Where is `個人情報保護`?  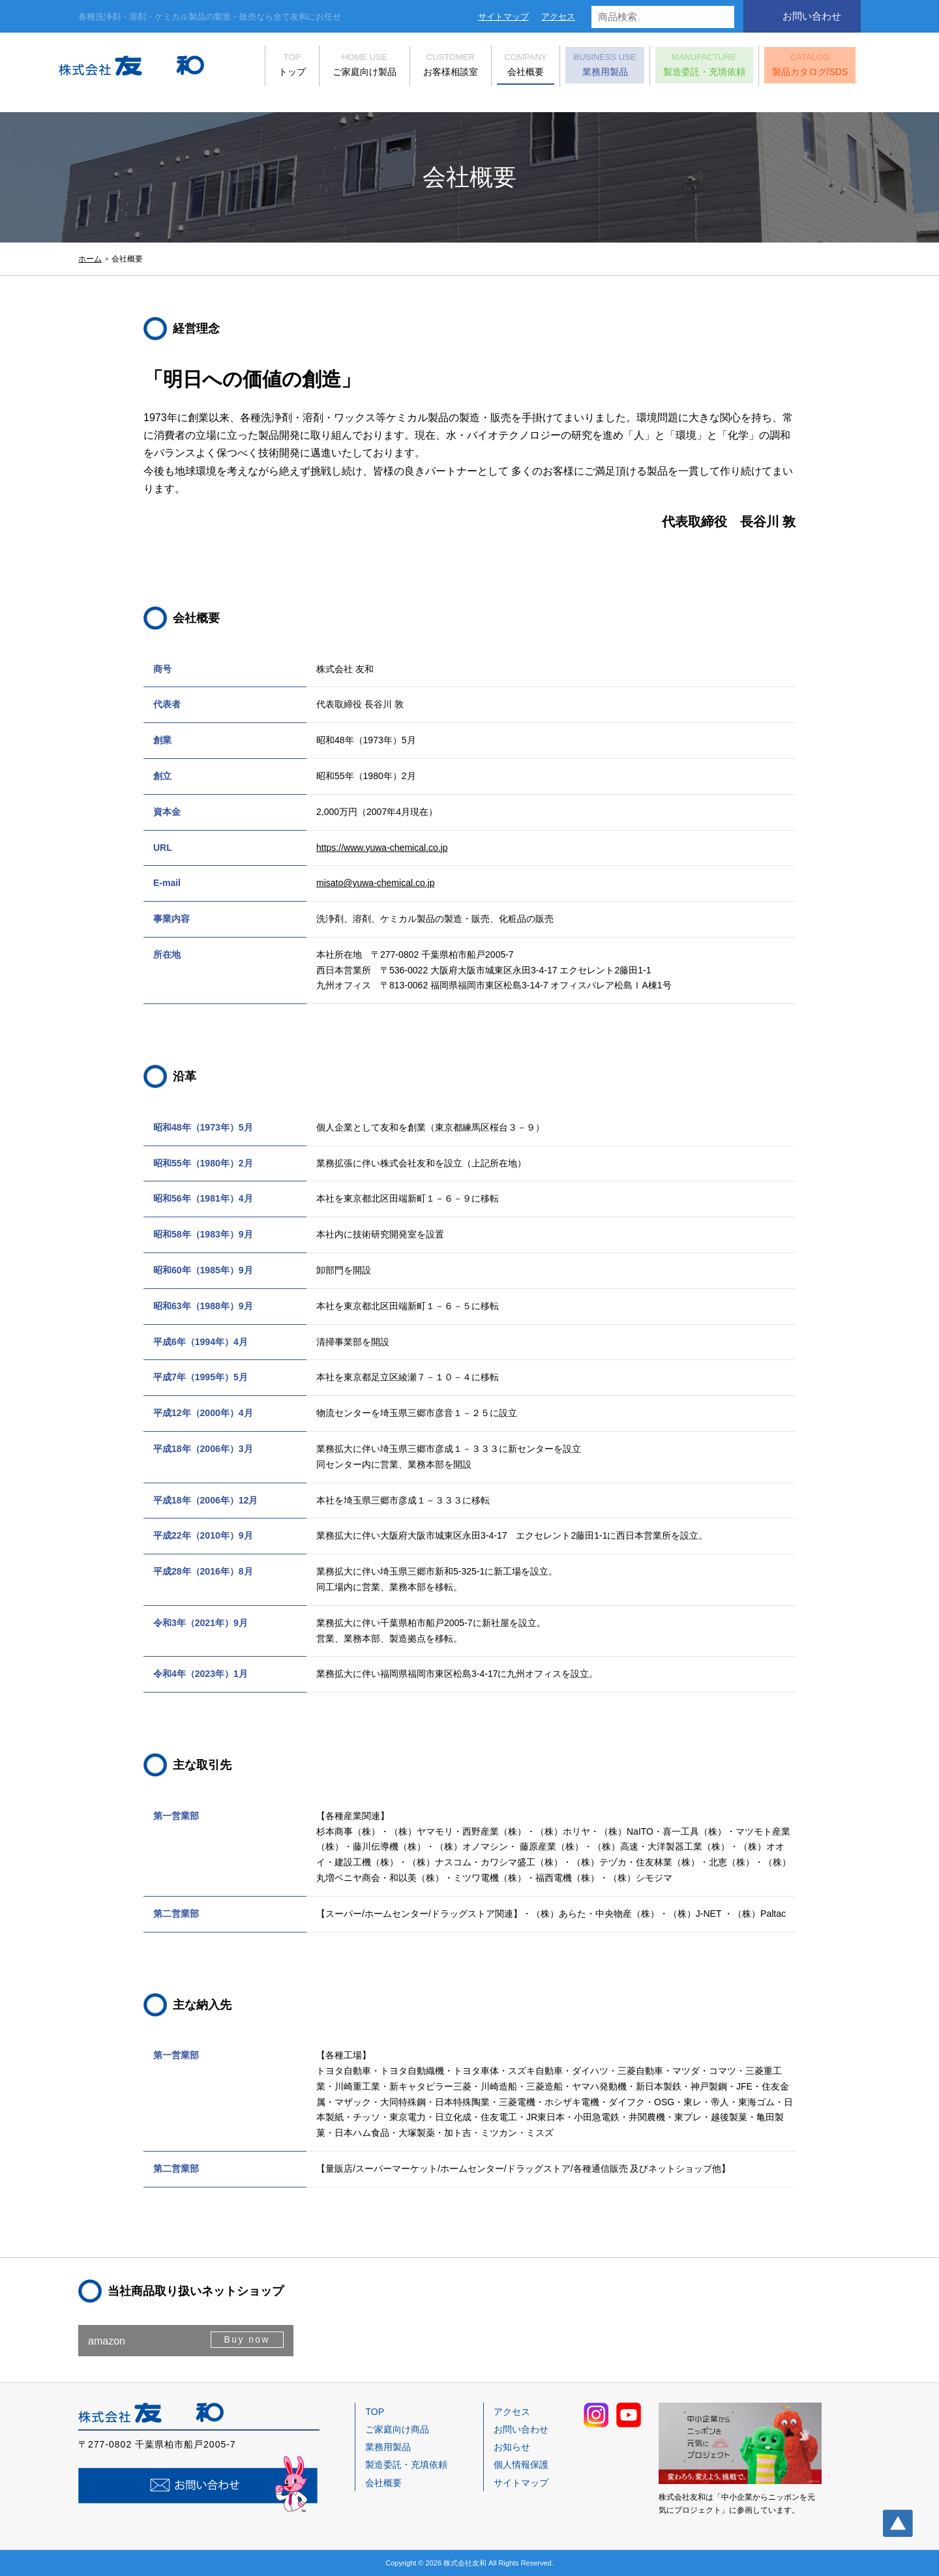 個人情報保護 is located at coordinates (521, 2464).